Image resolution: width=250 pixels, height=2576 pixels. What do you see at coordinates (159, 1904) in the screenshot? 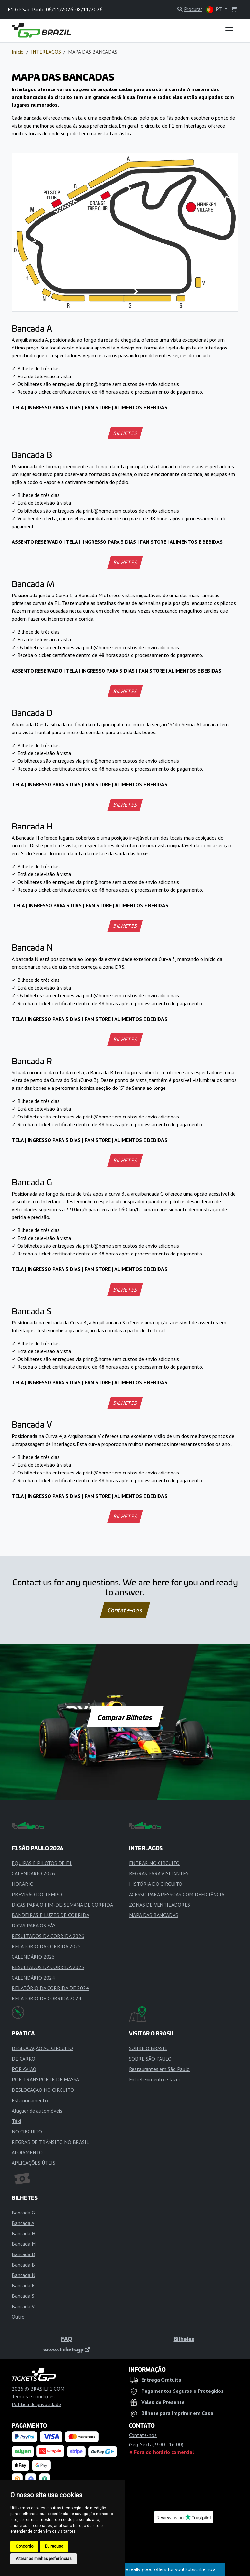
I see `ZONAS DE VENTILADORES` at bounding box center [159, 1904].